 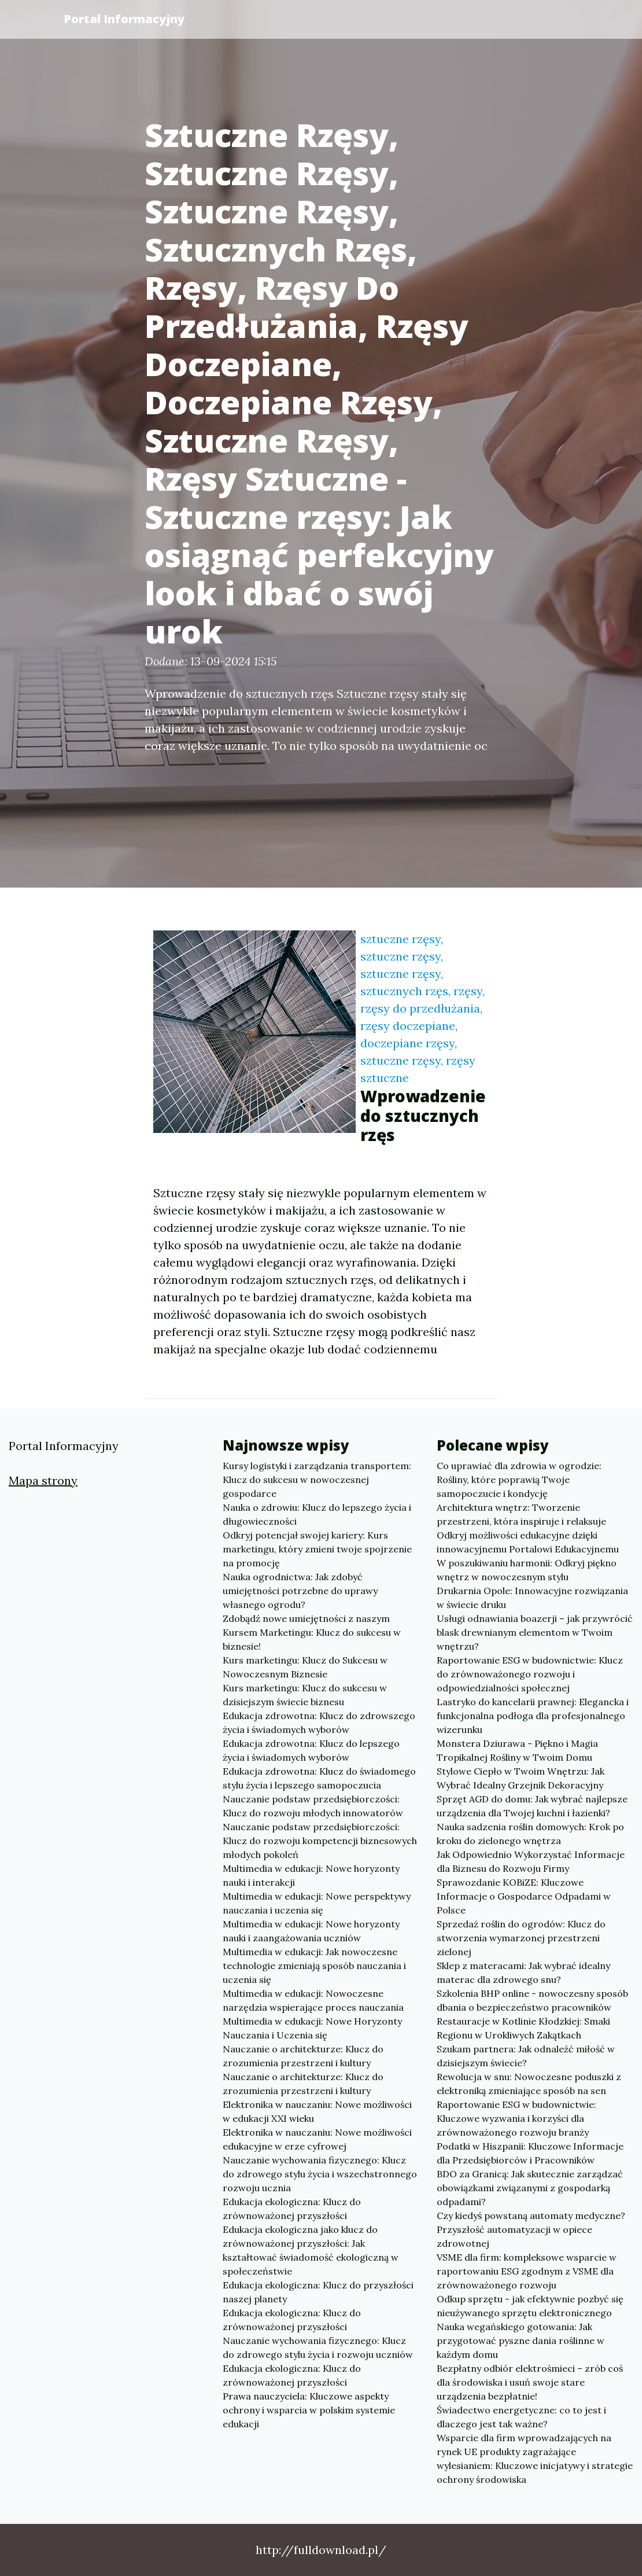 I want to click on Nauczanie wychowania fizycznego: Klucz do zdrowego stylu życia i rozwoju uczniów, so click(x=318, y=2347).